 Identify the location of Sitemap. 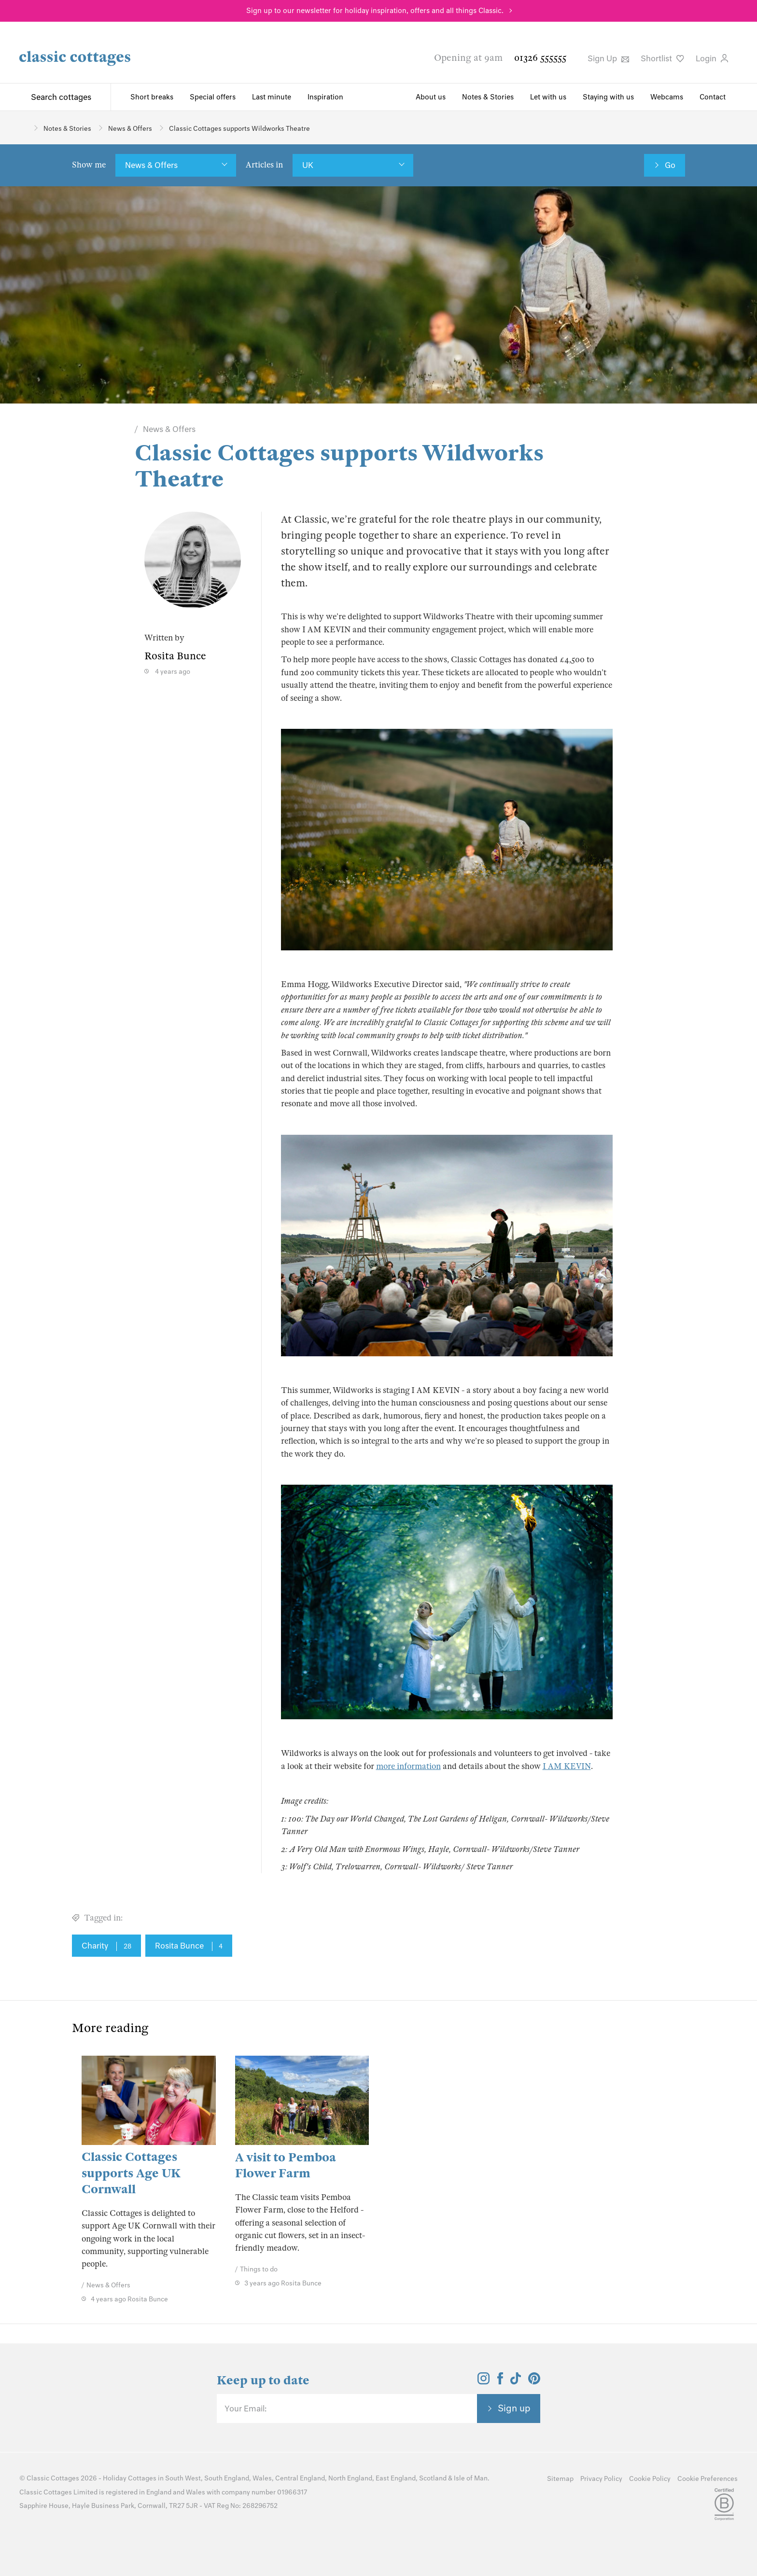
(560, 2479).